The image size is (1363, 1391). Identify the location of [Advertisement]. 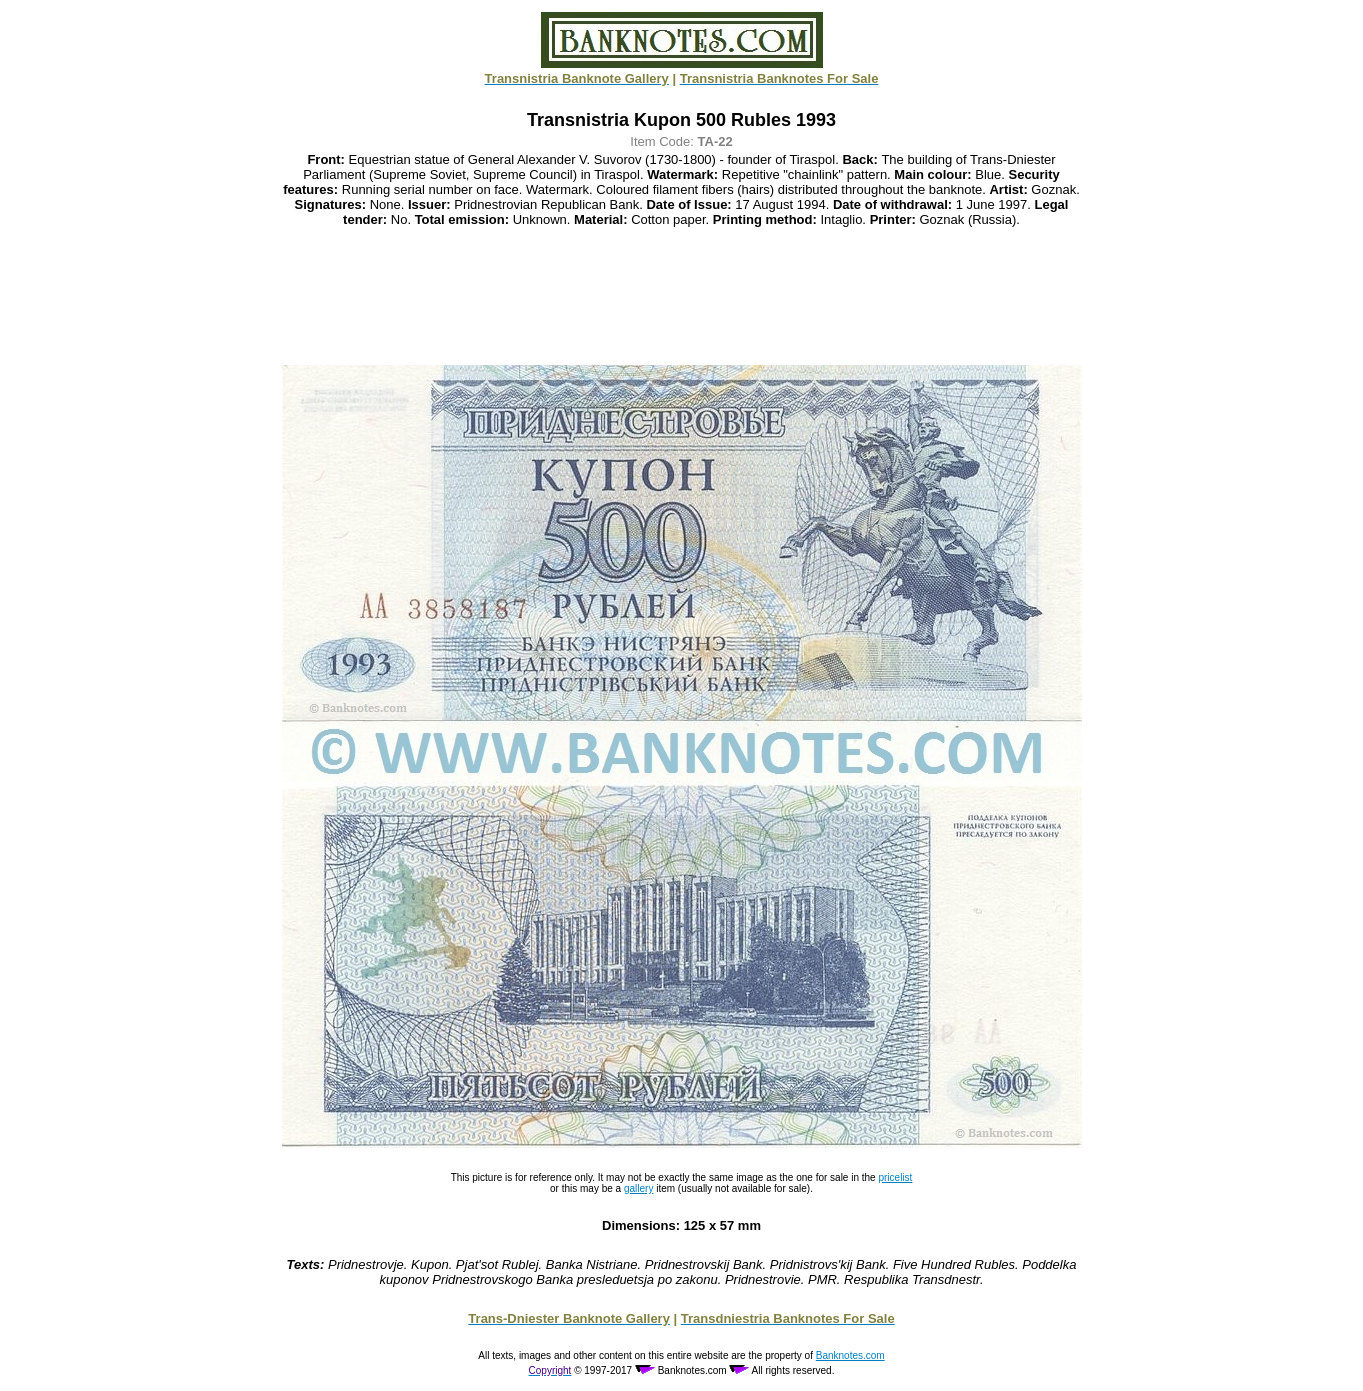
(682, 296).